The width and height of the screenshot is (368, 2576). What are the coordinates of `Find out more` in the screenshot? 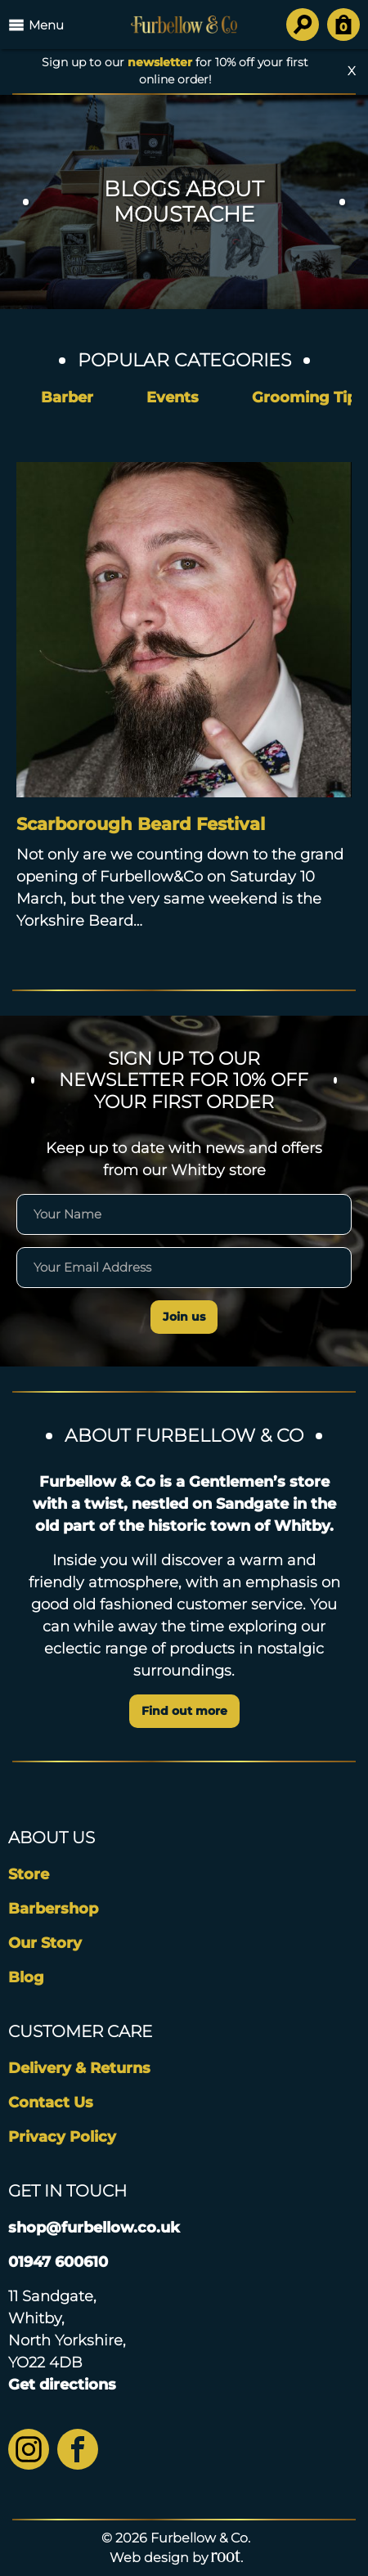 It's located at (184, 1710).